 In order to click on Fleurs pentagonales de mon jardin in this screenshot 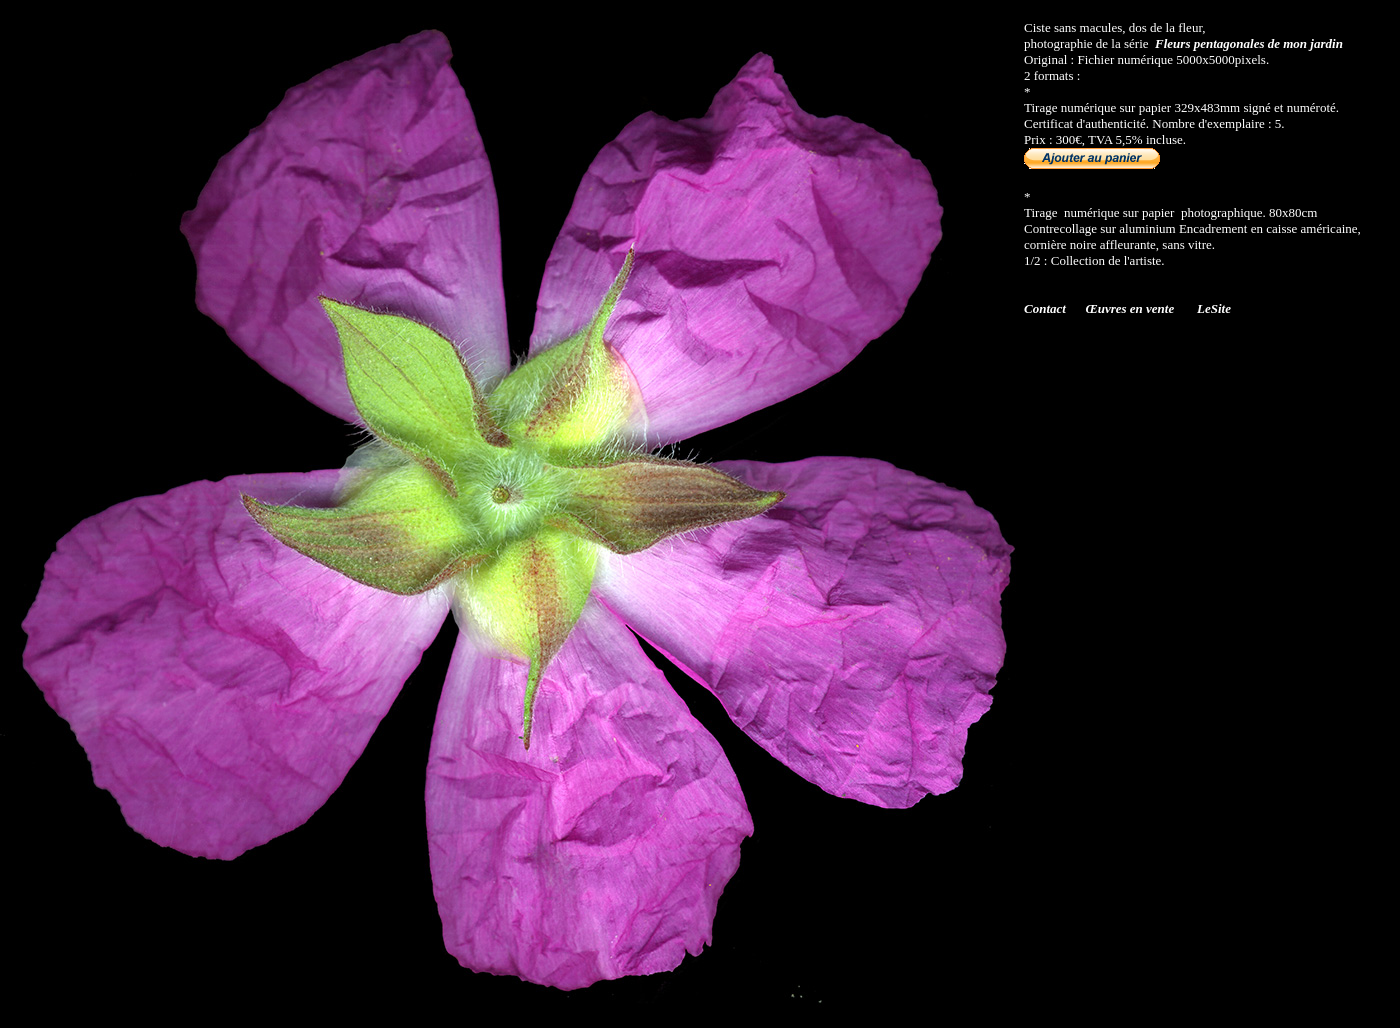, I will do `click(1249, 43)`.